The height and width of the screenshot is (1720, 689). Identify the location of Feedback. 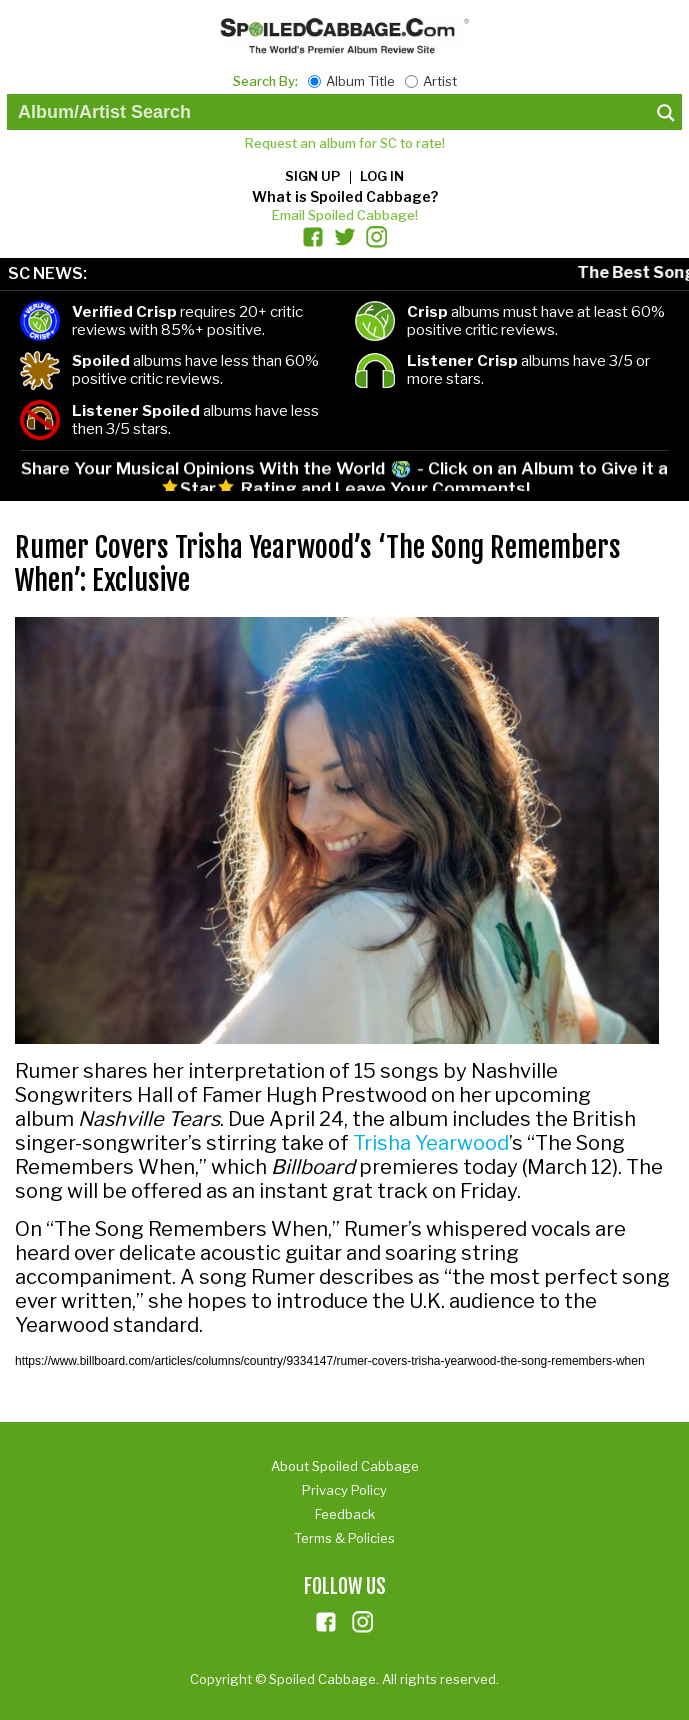
(345, 1514).